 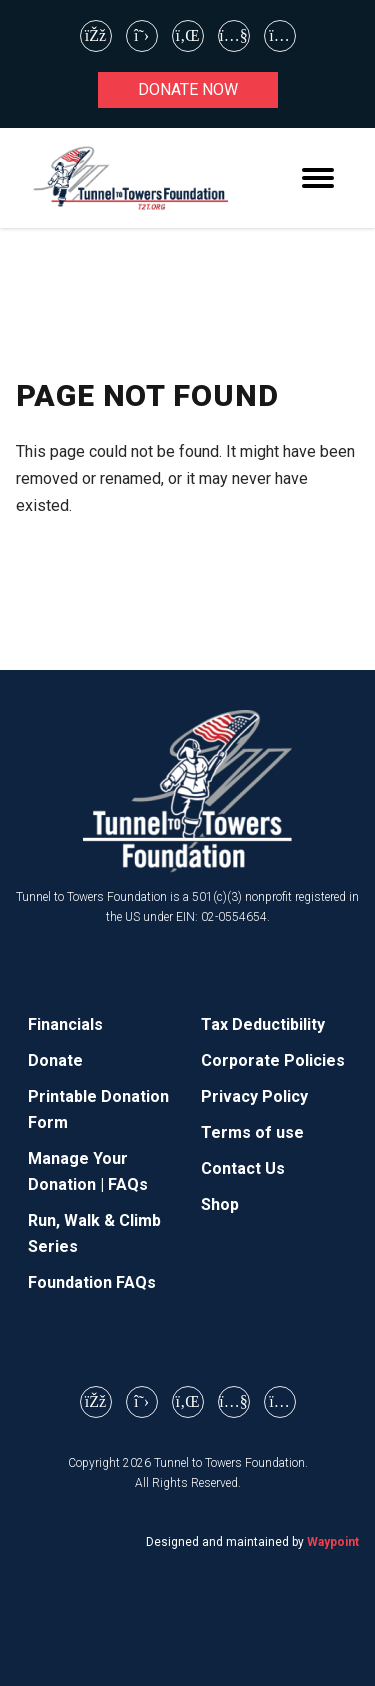 I want to click on Privacy Policy, so click(x=254, y=1096).